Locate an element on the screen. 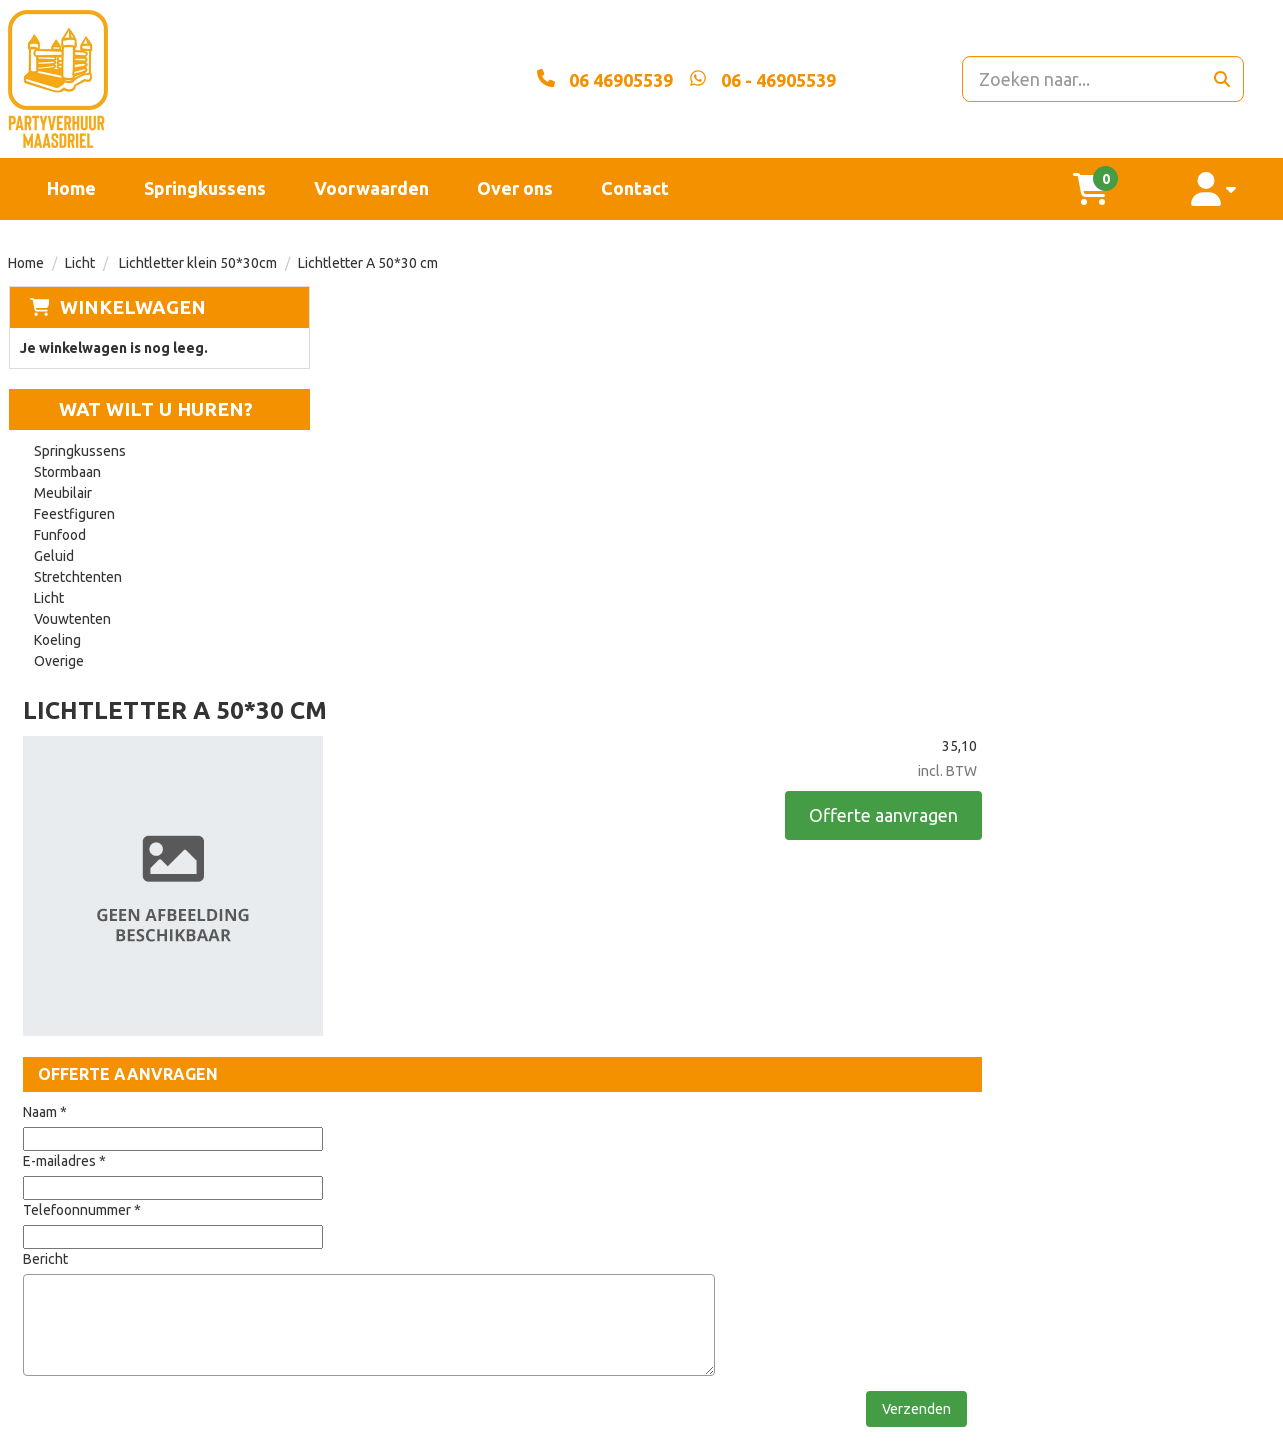  Verzenden is located at coordinates (1195, 1004).